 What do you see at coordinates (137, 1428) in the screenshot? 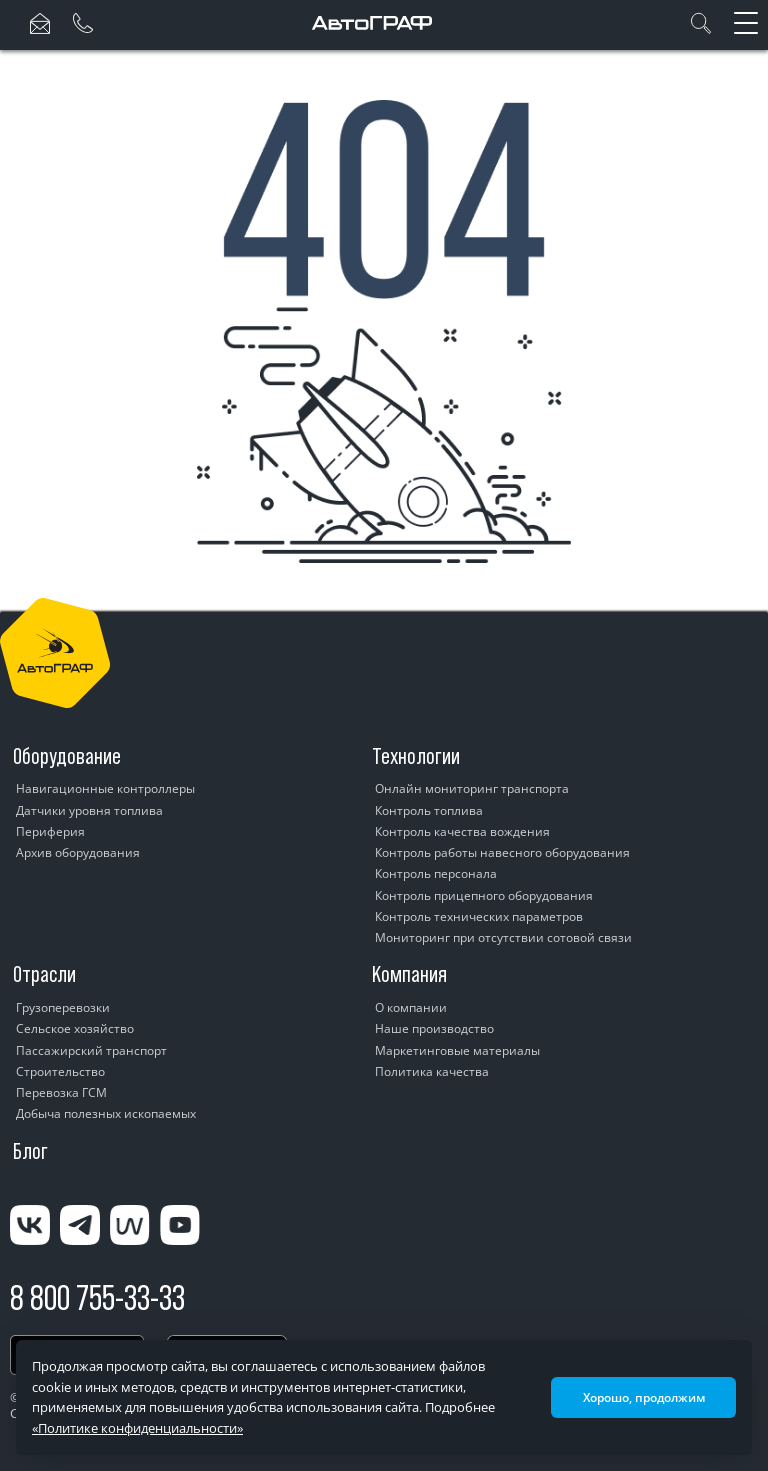
I see `«Политике конфиденциальности»` at bounding box center [137, 1428].